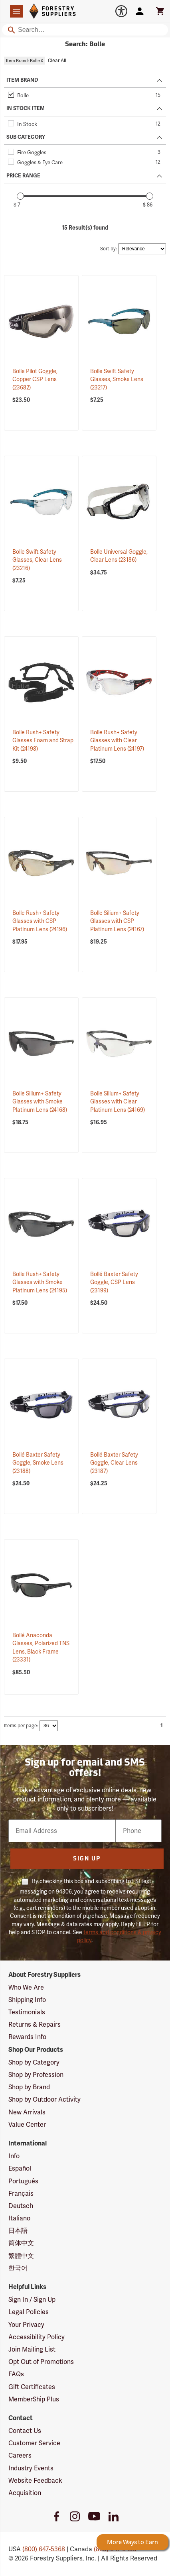 This screenshot has width=170, height=2576. I want to click on Sign Up, so click(87, 1859).